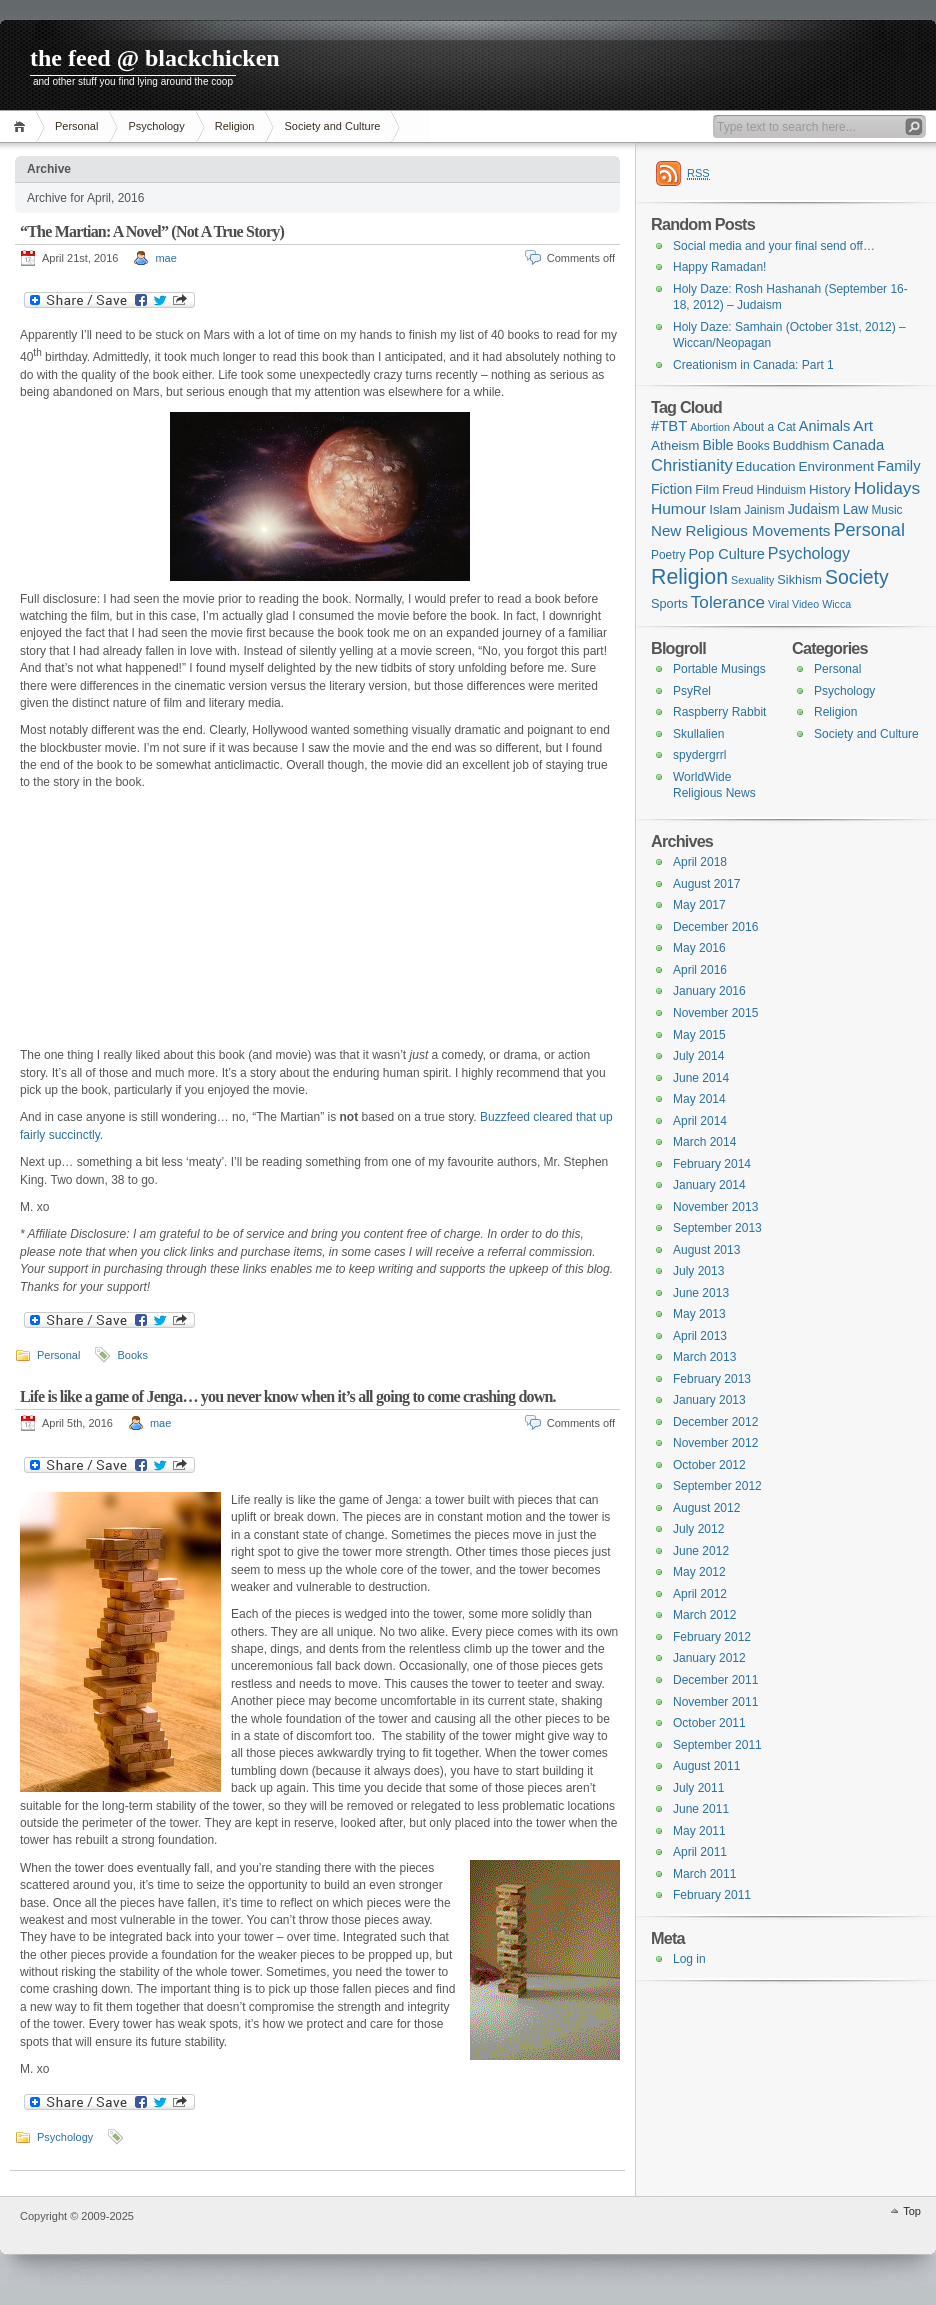  What do you see at coordinates (752, 580) in the screenshot?
I see `Sexuality [Sexuality (1 item)]` at bounding box center [752, 580].